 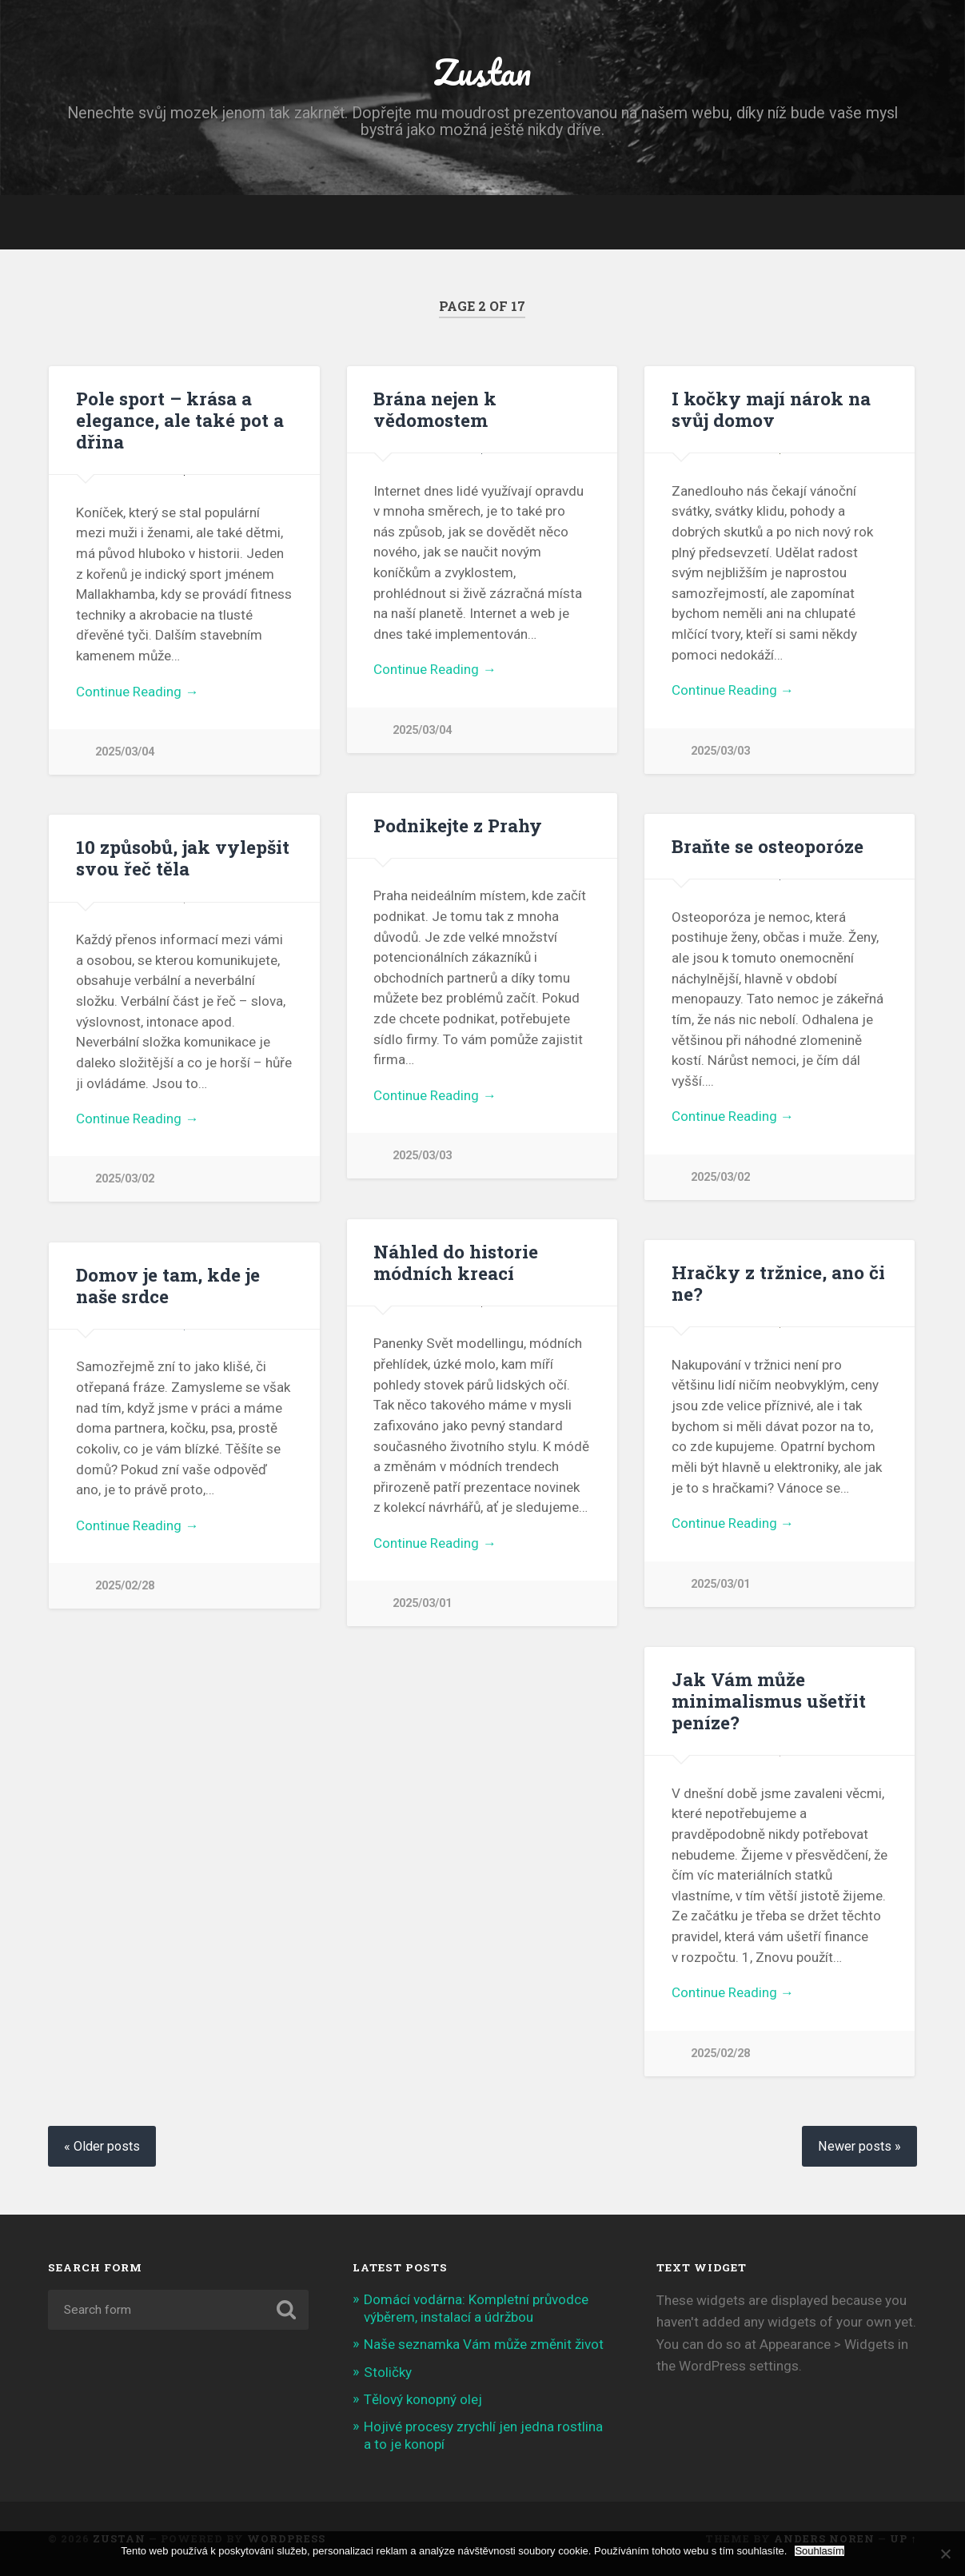 I want to click on Stoličky, so click(x=388, y=2372).